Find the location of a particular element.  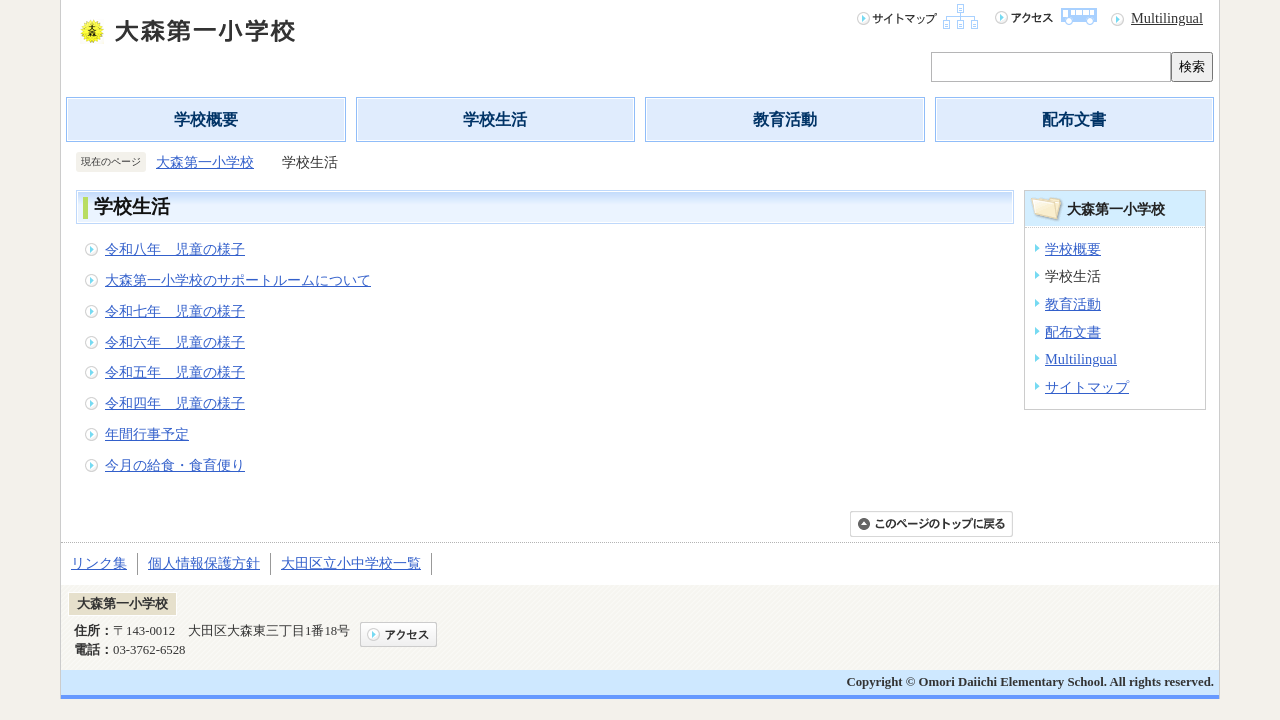

大田区立小中学校一覧 is located at coordinates (351, 563).